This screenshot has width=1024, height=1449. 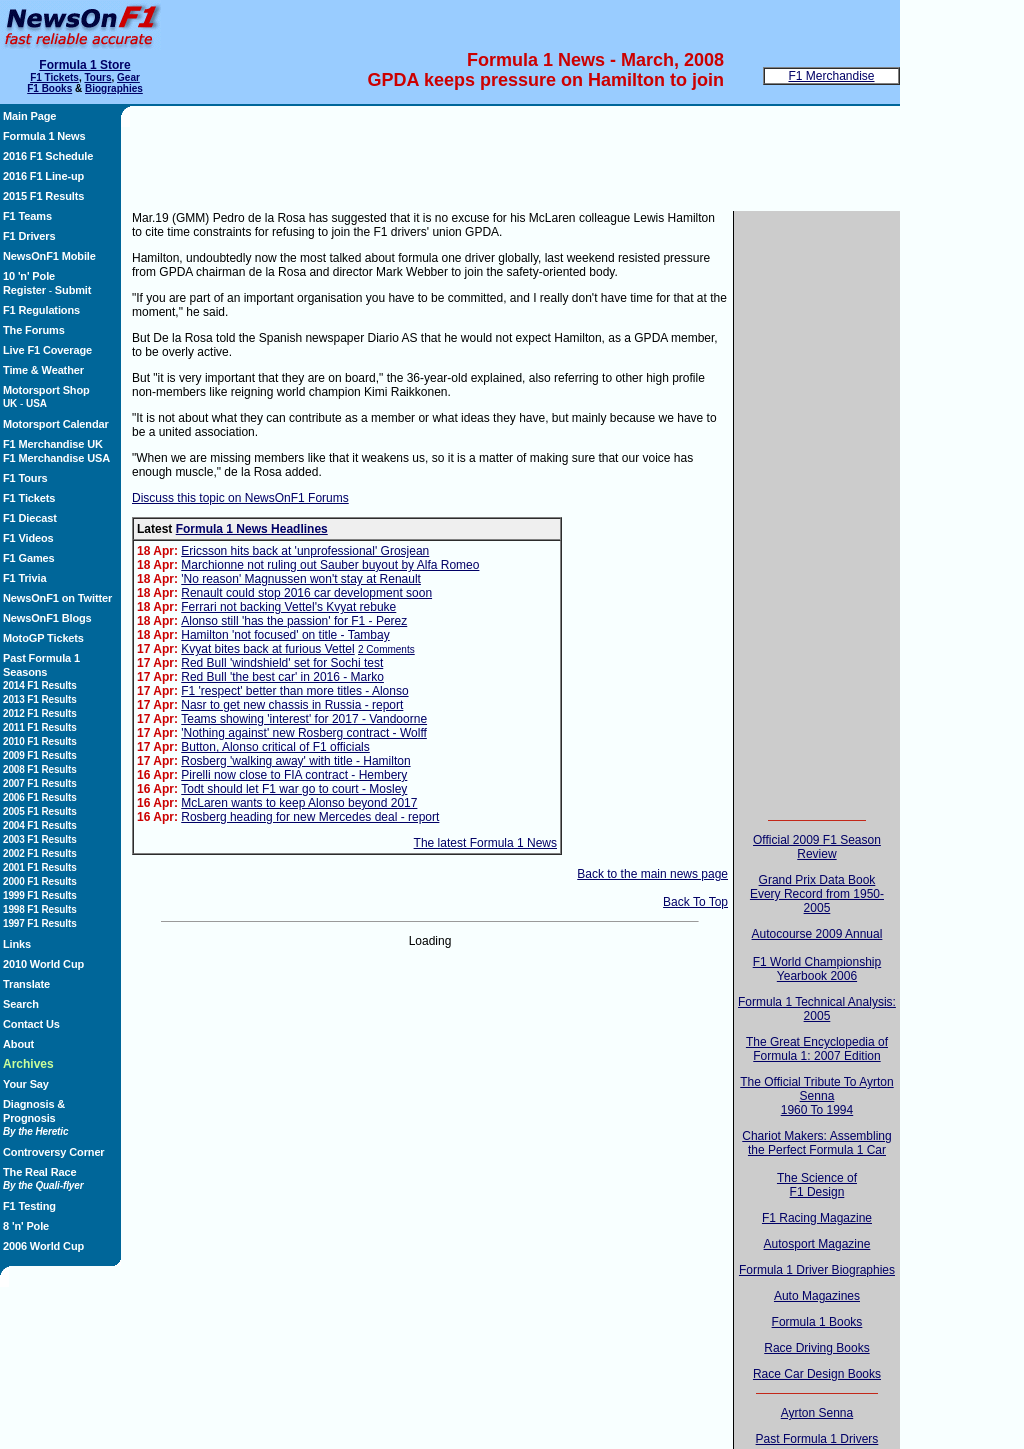 What do you see at coordinates (386, 649) in the screenshot?
I see `2 Comments` at bounding box center [386, 649].